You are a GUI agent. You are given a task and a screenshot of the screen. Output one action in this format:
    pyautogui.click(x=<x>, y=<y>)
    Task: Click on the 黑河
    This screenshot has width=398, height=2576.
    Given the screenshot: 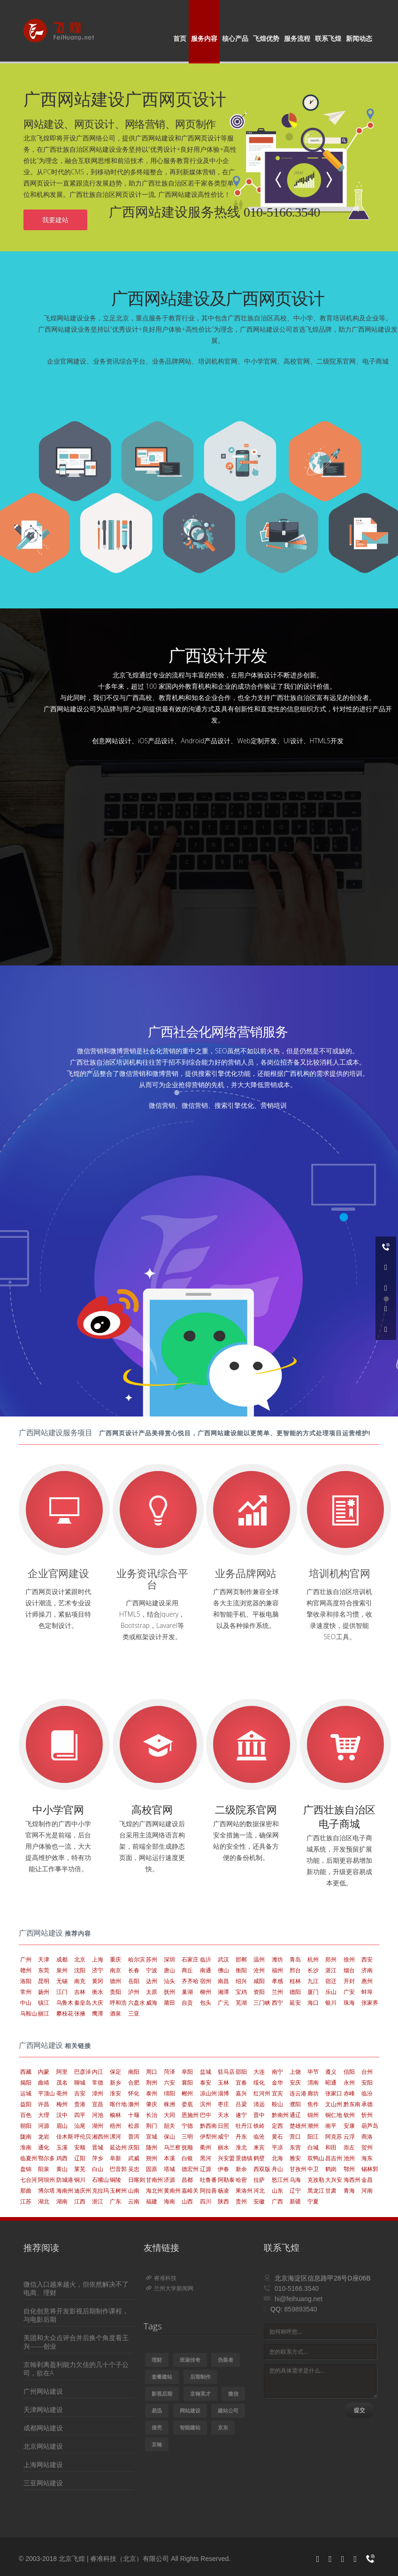 What is the action you would take?
    pyautogui.click(x=205, y=2158)
    